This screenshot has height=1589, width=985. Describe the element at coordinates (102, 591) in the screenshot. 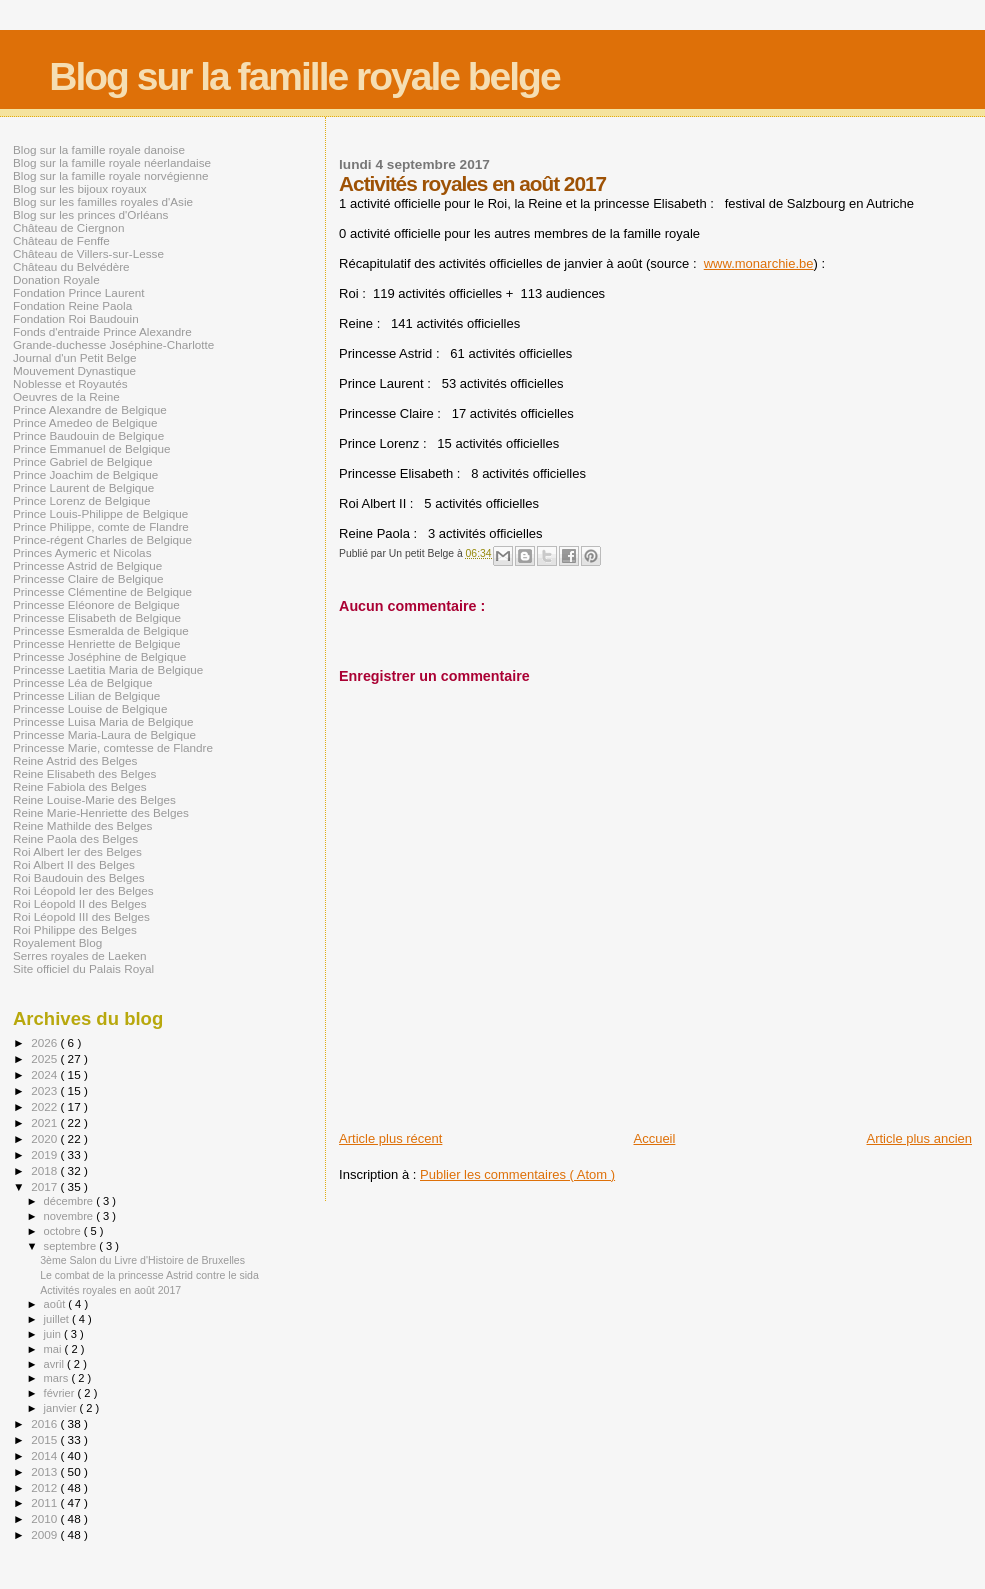

I see `Princesse Clémentine de Belgique` at that location.